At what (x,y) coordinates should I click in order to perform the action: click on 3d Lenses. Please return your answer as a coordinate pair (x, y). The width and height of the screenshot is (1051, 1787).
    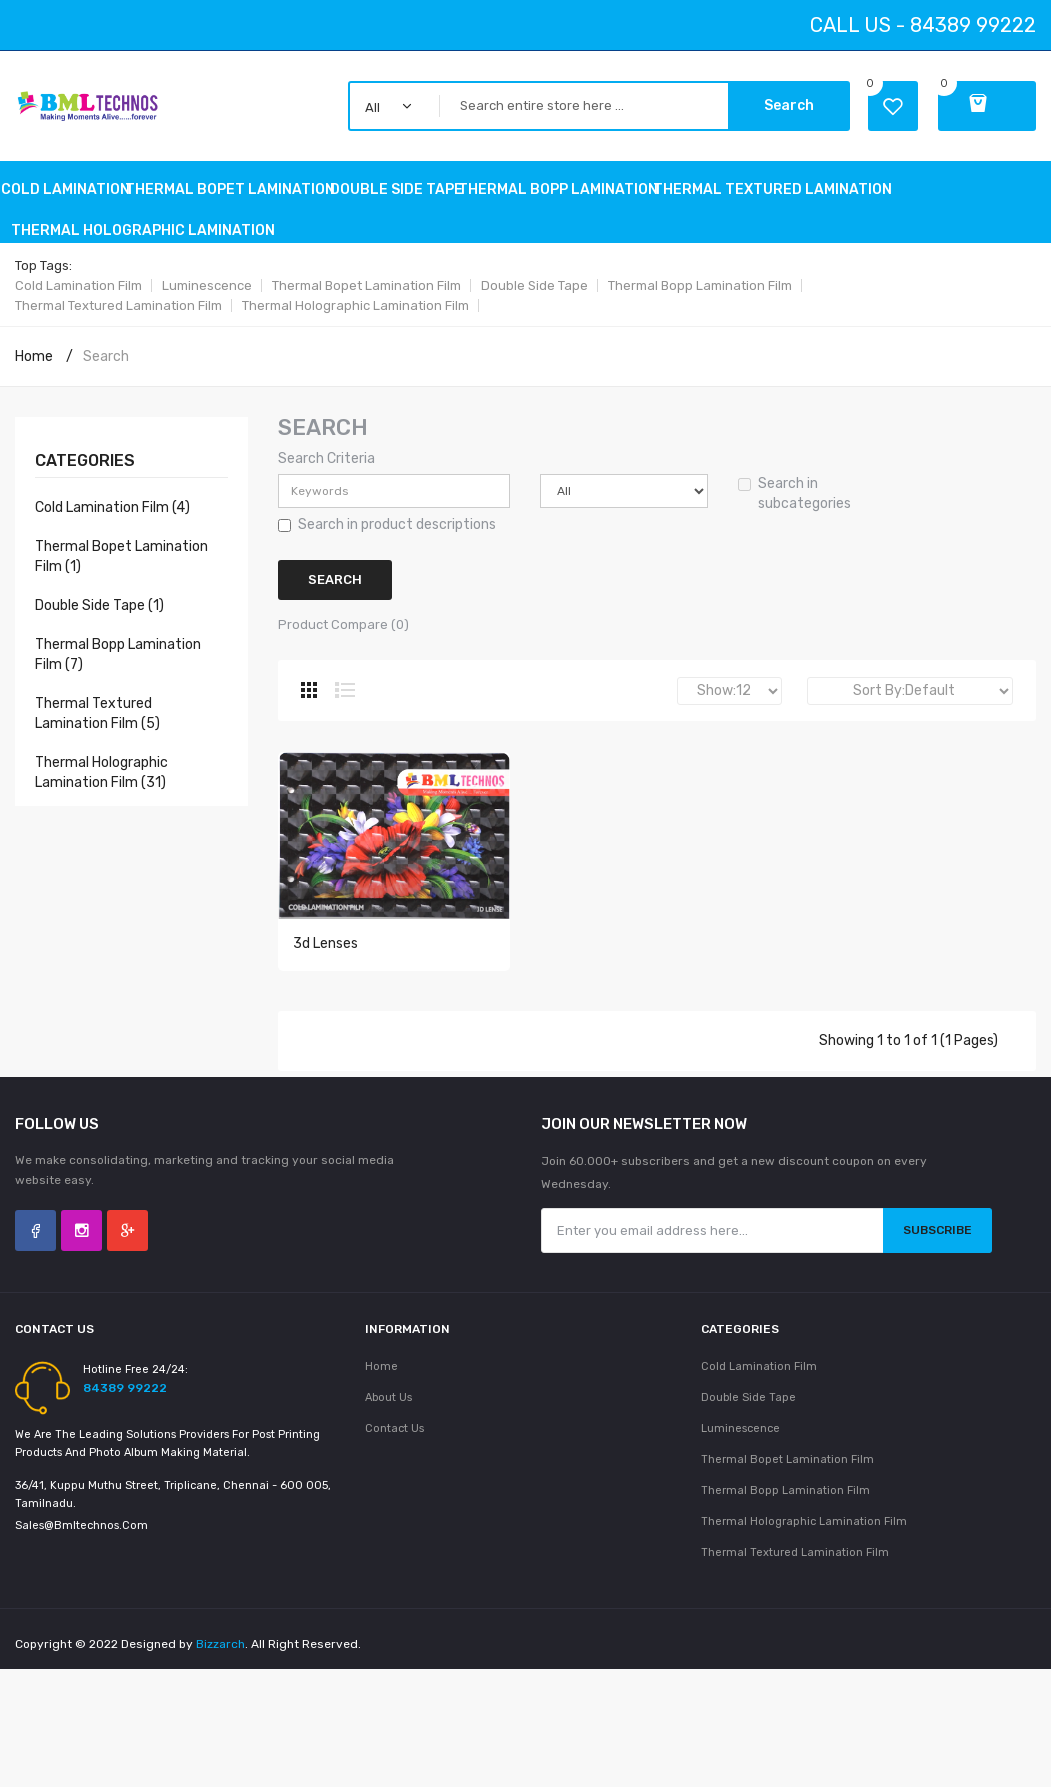
    Looking at the image, I should click on (325, 960).